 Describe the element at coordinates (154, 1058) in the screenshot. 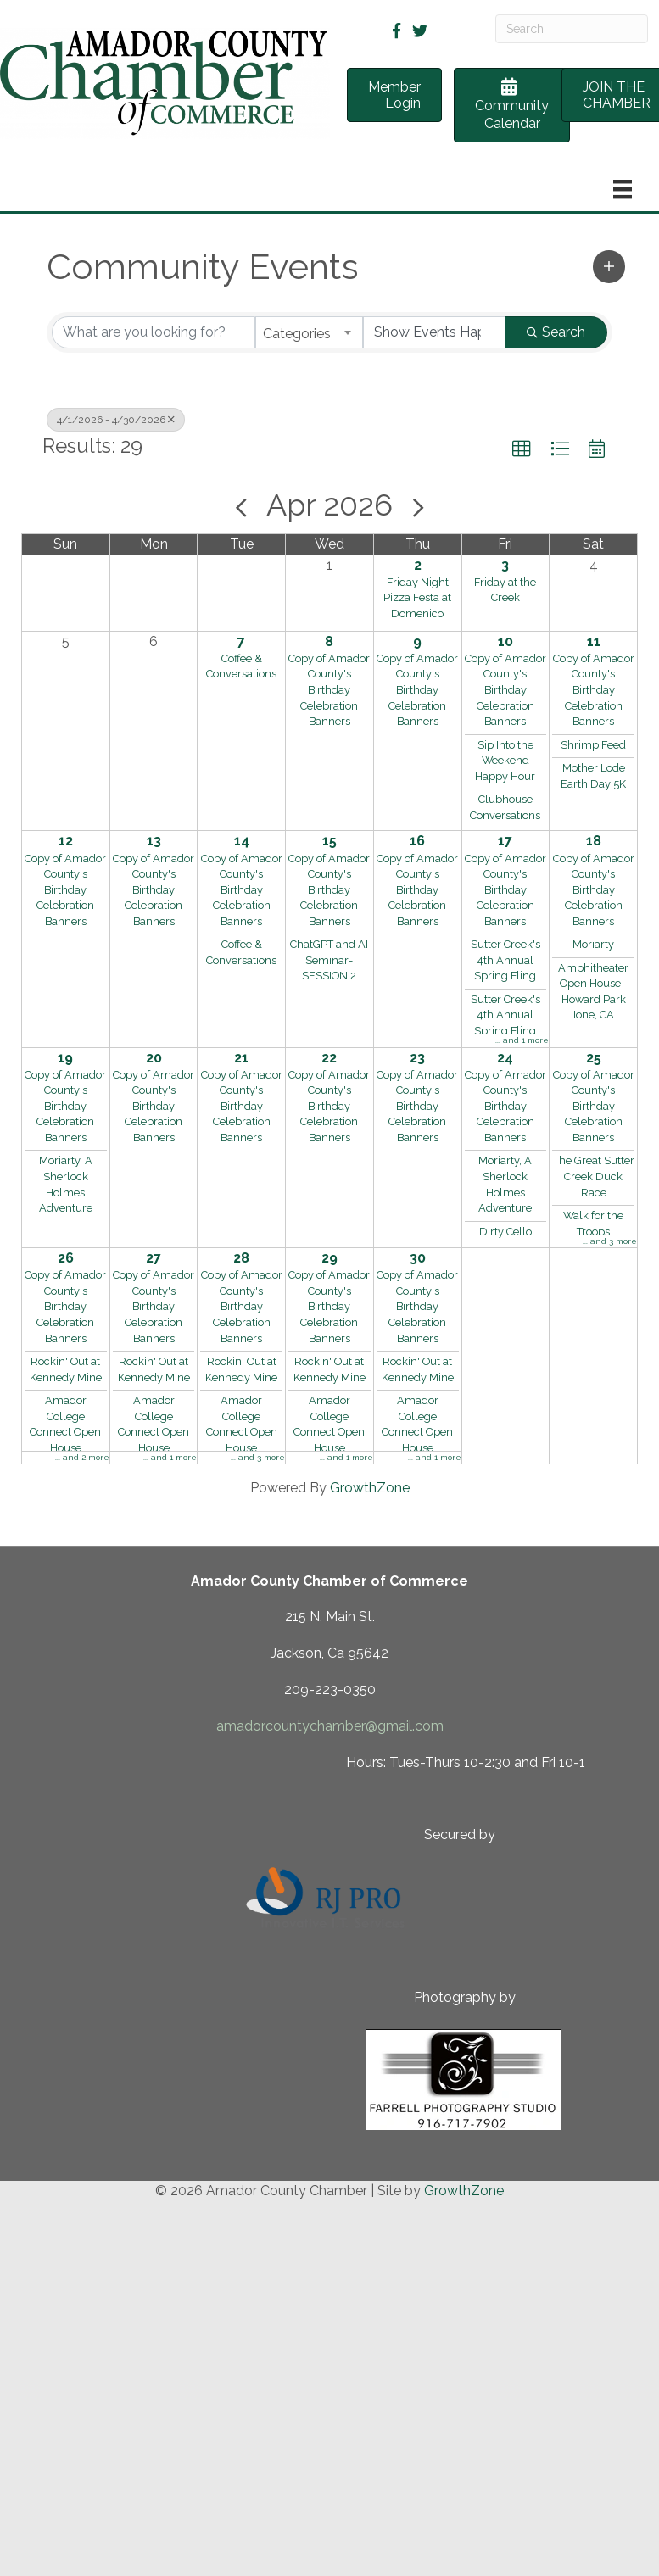

I see `20` at that location.